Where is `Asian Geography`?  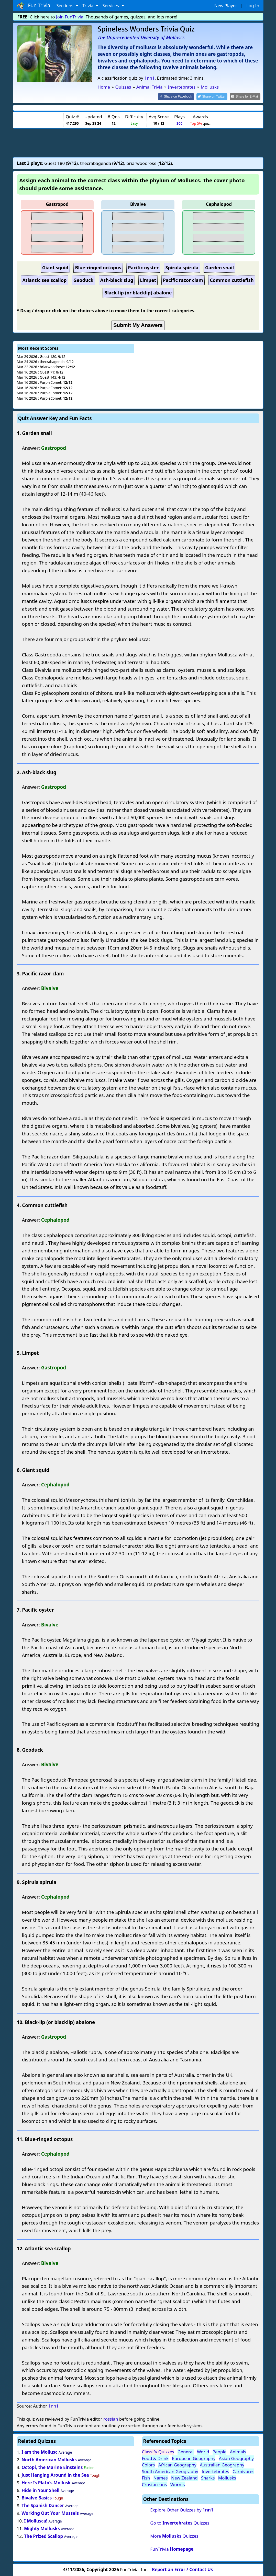
Asian Geography is located at coordinates (236, 2458).